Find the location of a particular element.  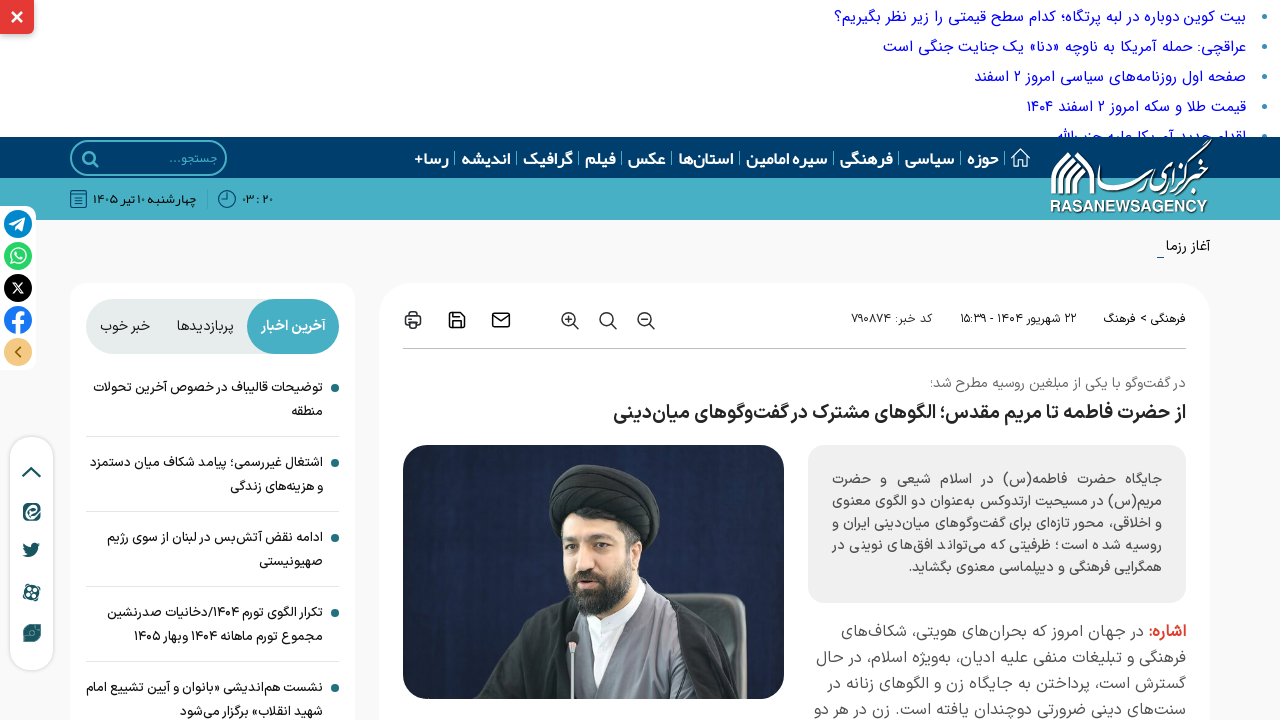

صفحه اول روزنامه‌های سیاسی امروز ۲ اسفند is located at coordinates (1110, 77).